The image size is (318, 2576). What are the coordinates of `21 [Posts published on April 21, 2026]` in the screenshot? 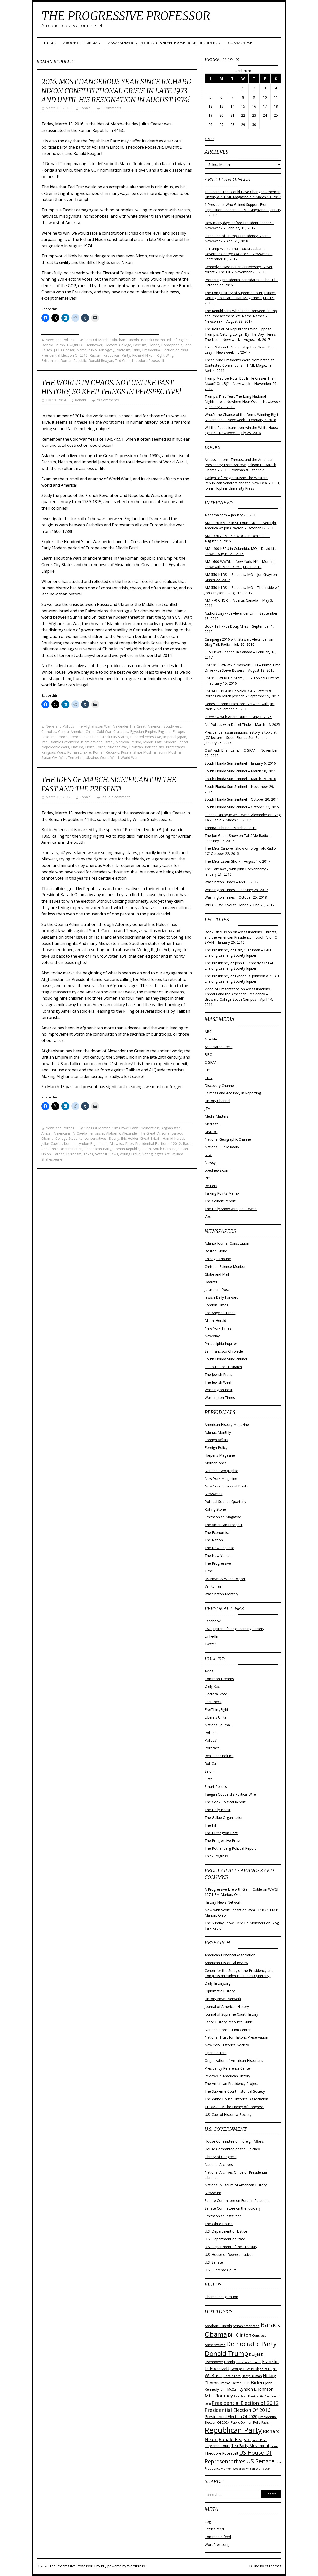 It's located at (232, 115).